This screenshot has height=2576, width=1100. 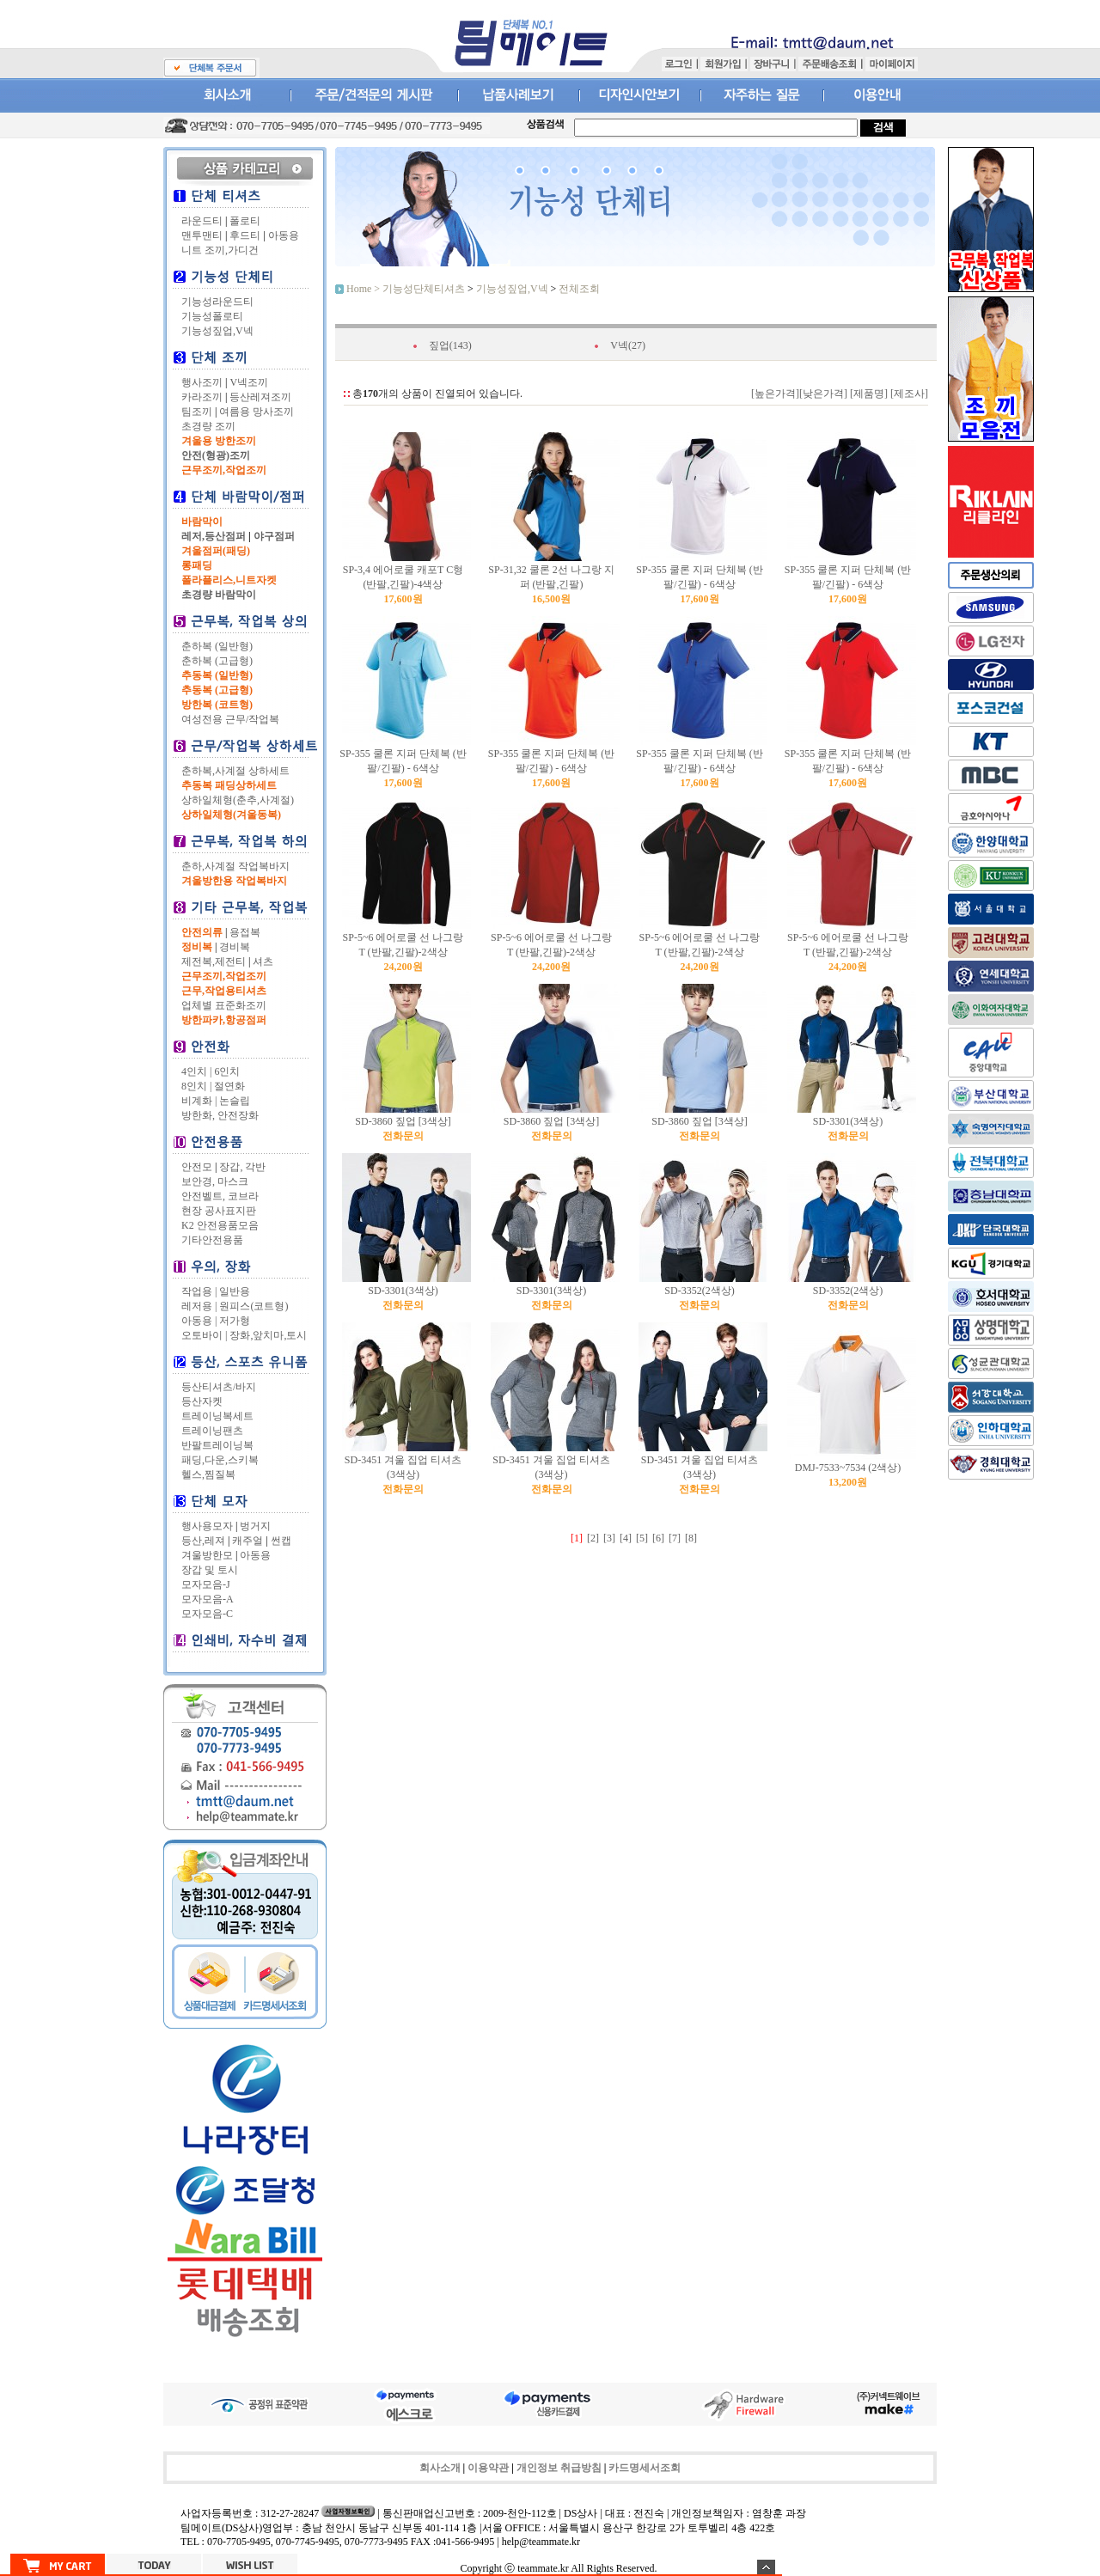 I want to click on SD-3301(3색상), so click(x=848, y=1121).